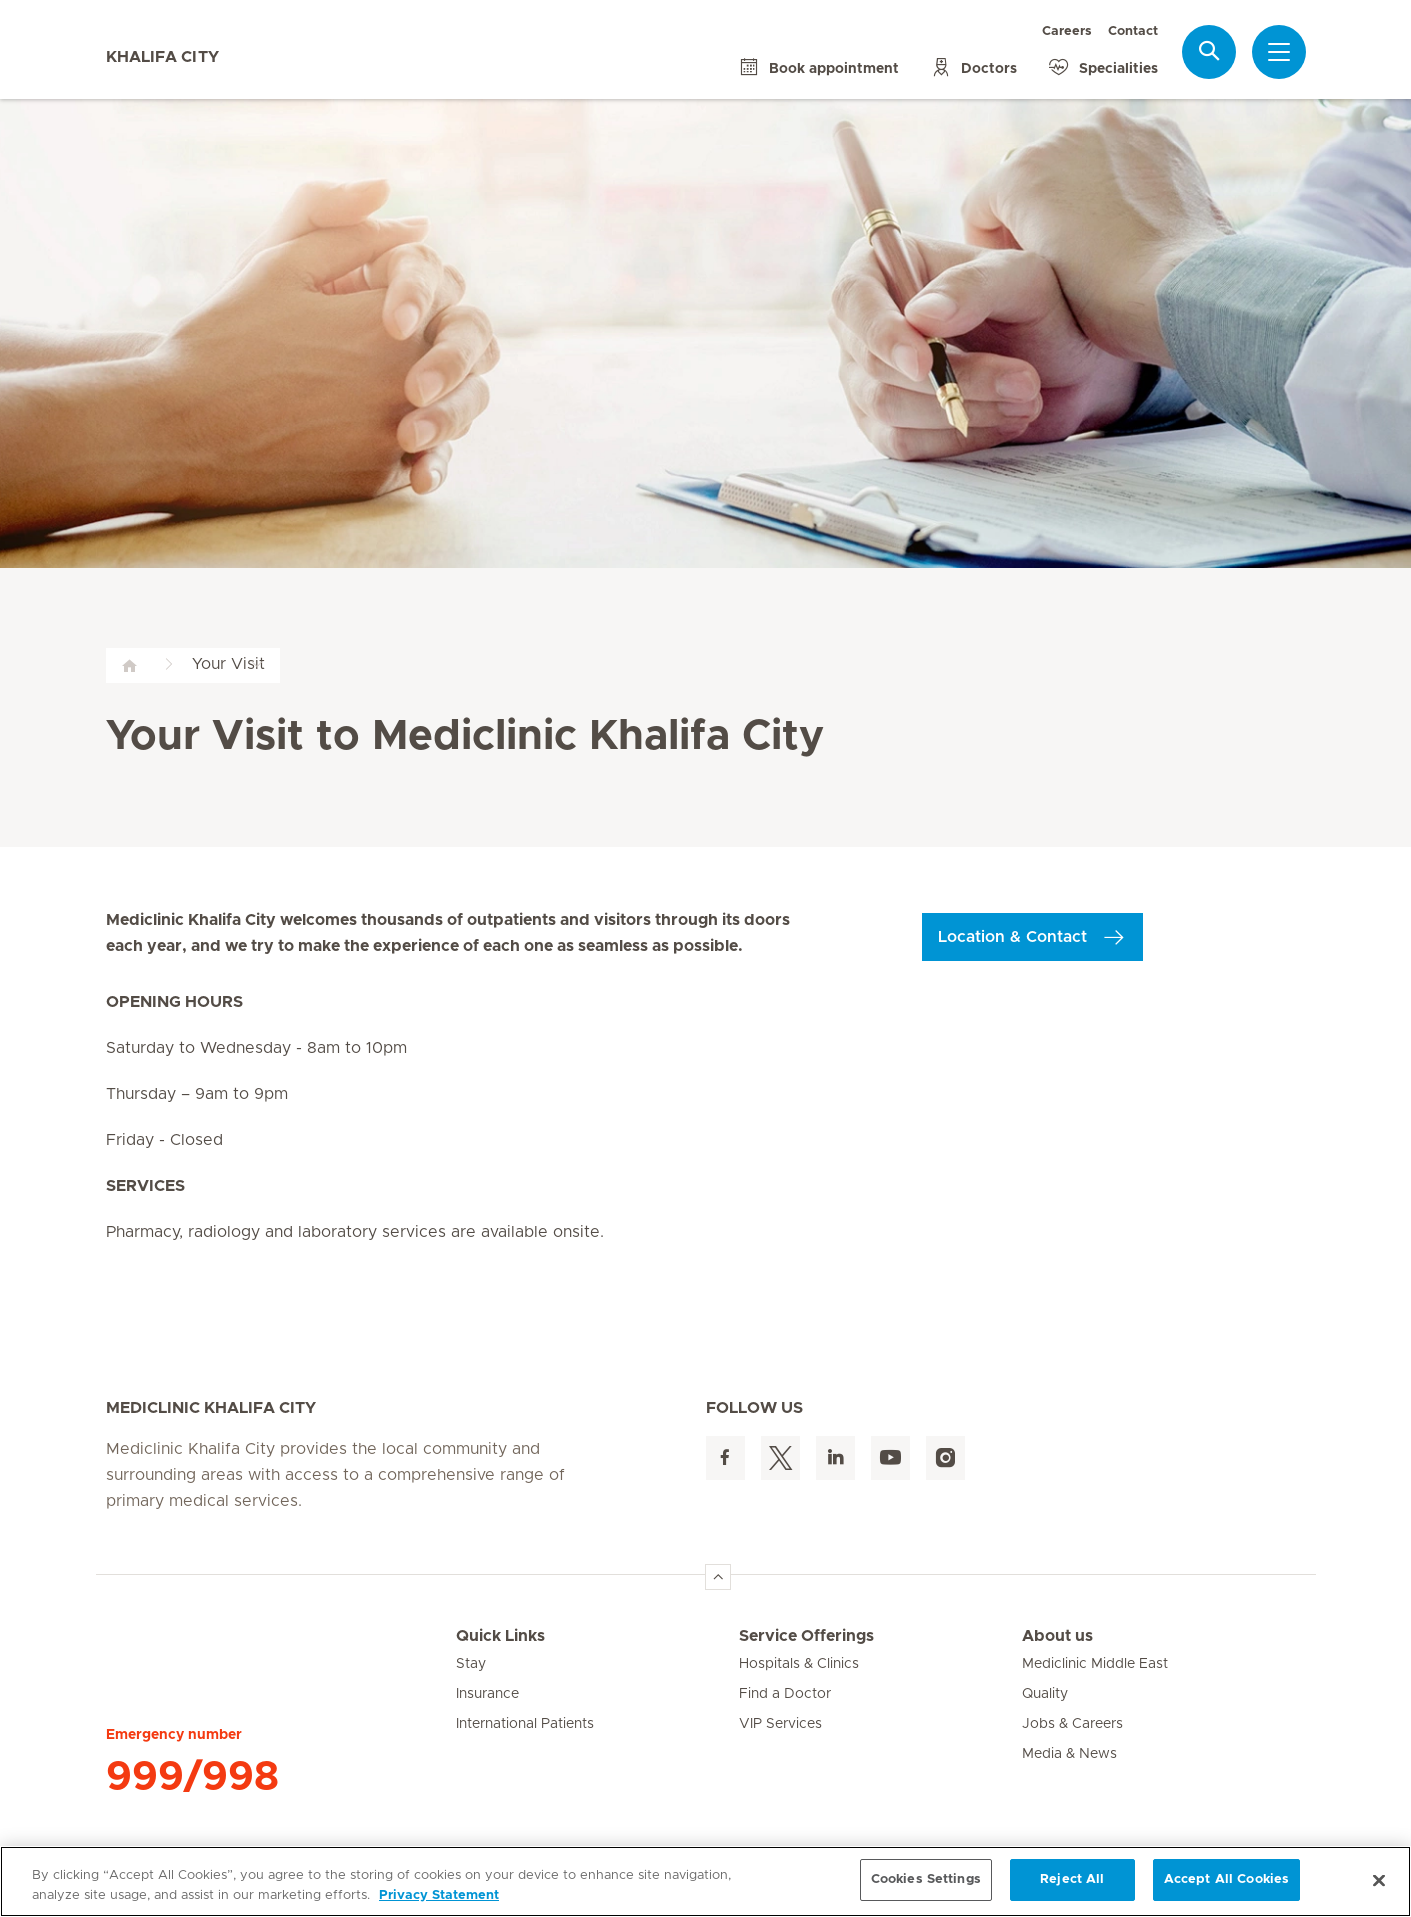 The image size is (1411, 1917). Describe the element at coordinates (806, 1636) in the screenshot. I see `Service Offerings` at that location.